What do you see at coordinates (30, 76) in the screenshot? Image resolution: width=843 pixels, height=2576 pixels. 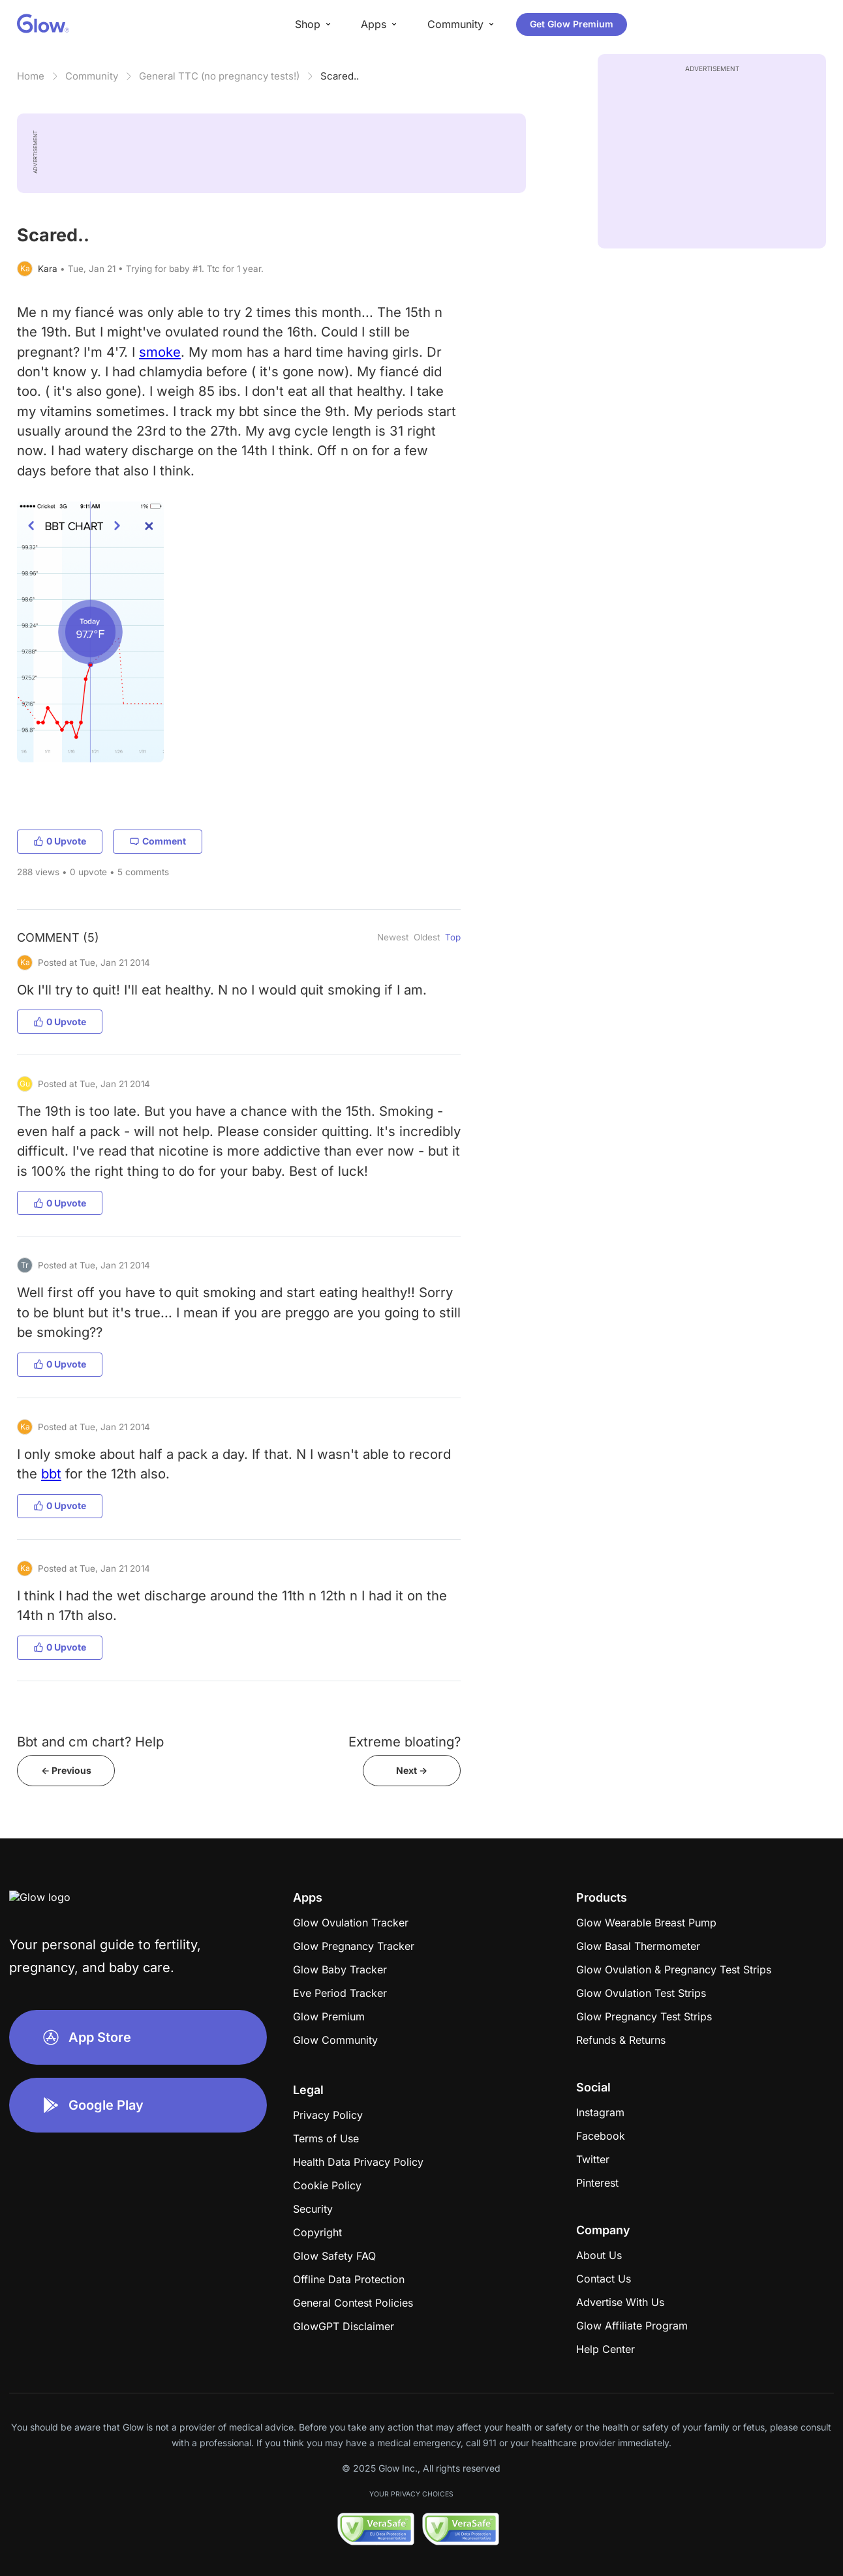 I see `Home` at bounding box center [30, 76].